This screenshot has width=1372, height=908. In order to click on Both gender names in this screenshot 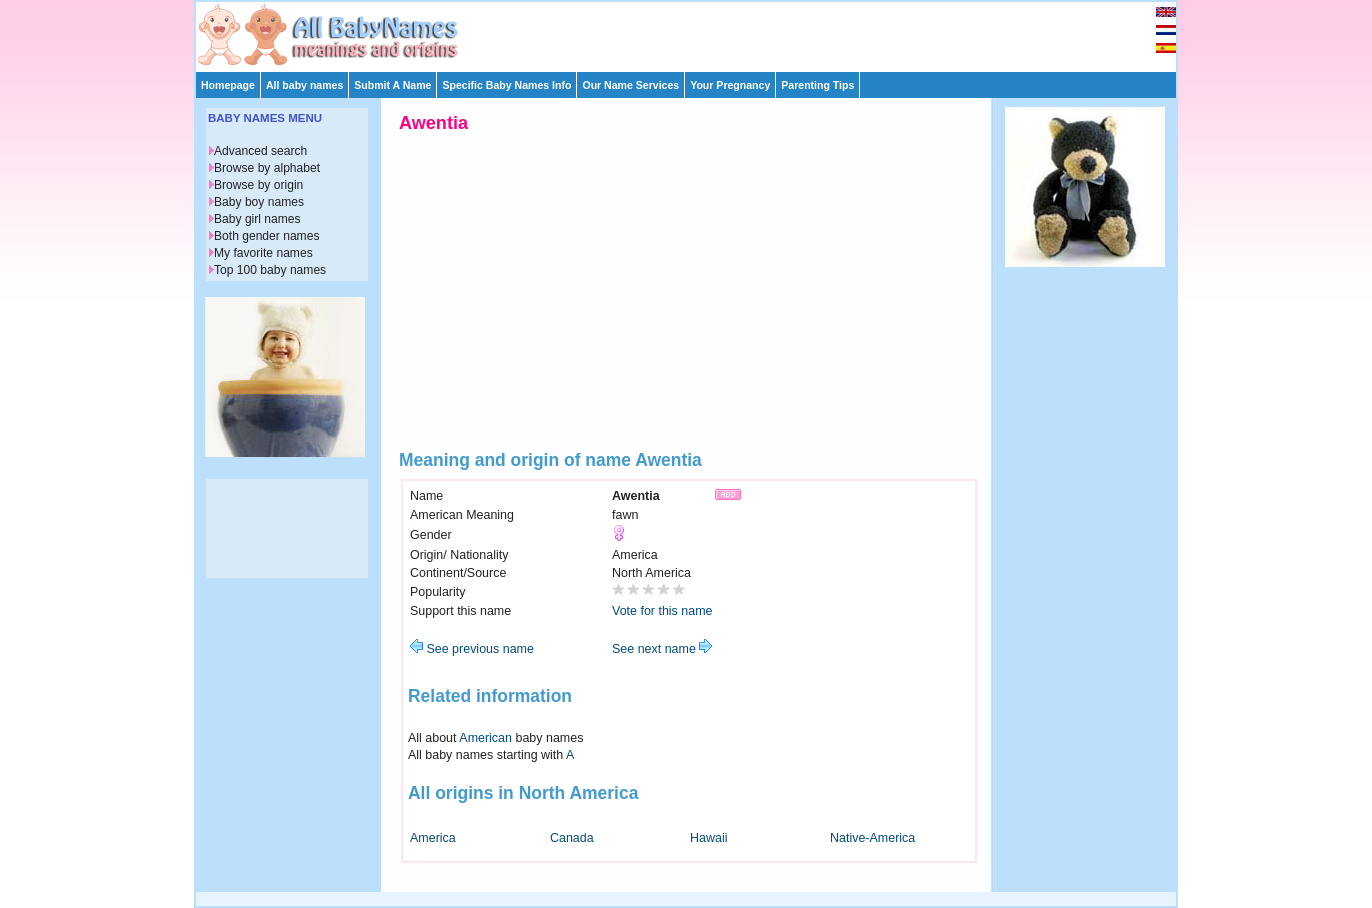, I will do `click(266, 236)`.